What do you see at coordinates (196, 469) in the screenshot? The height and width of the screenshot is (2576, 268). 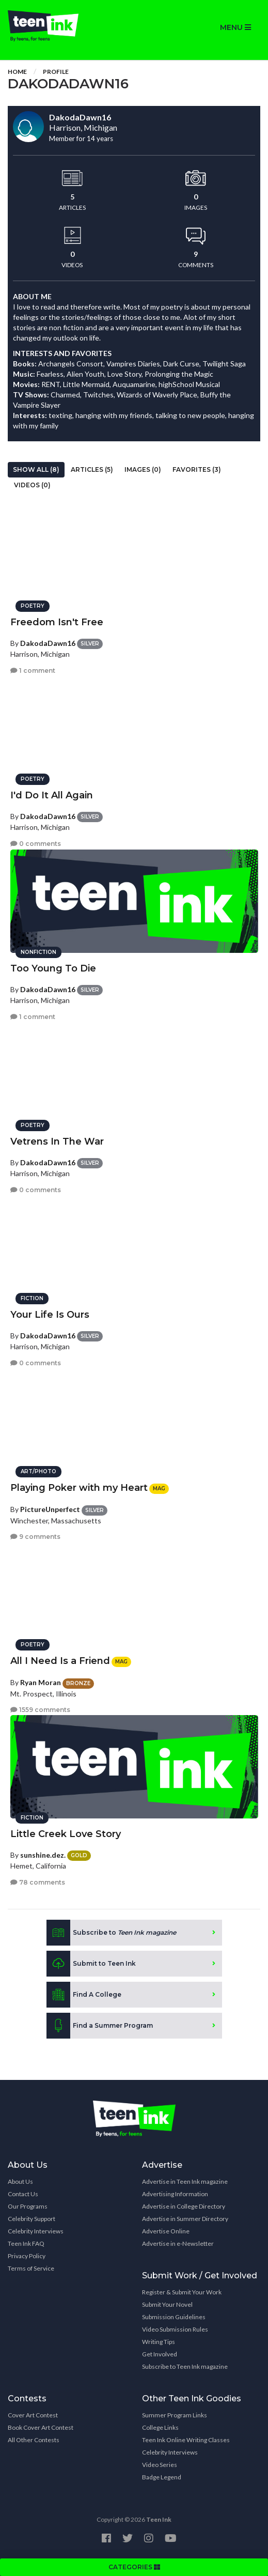 I see `Favorites (3)` at bounding box center [196, 469].